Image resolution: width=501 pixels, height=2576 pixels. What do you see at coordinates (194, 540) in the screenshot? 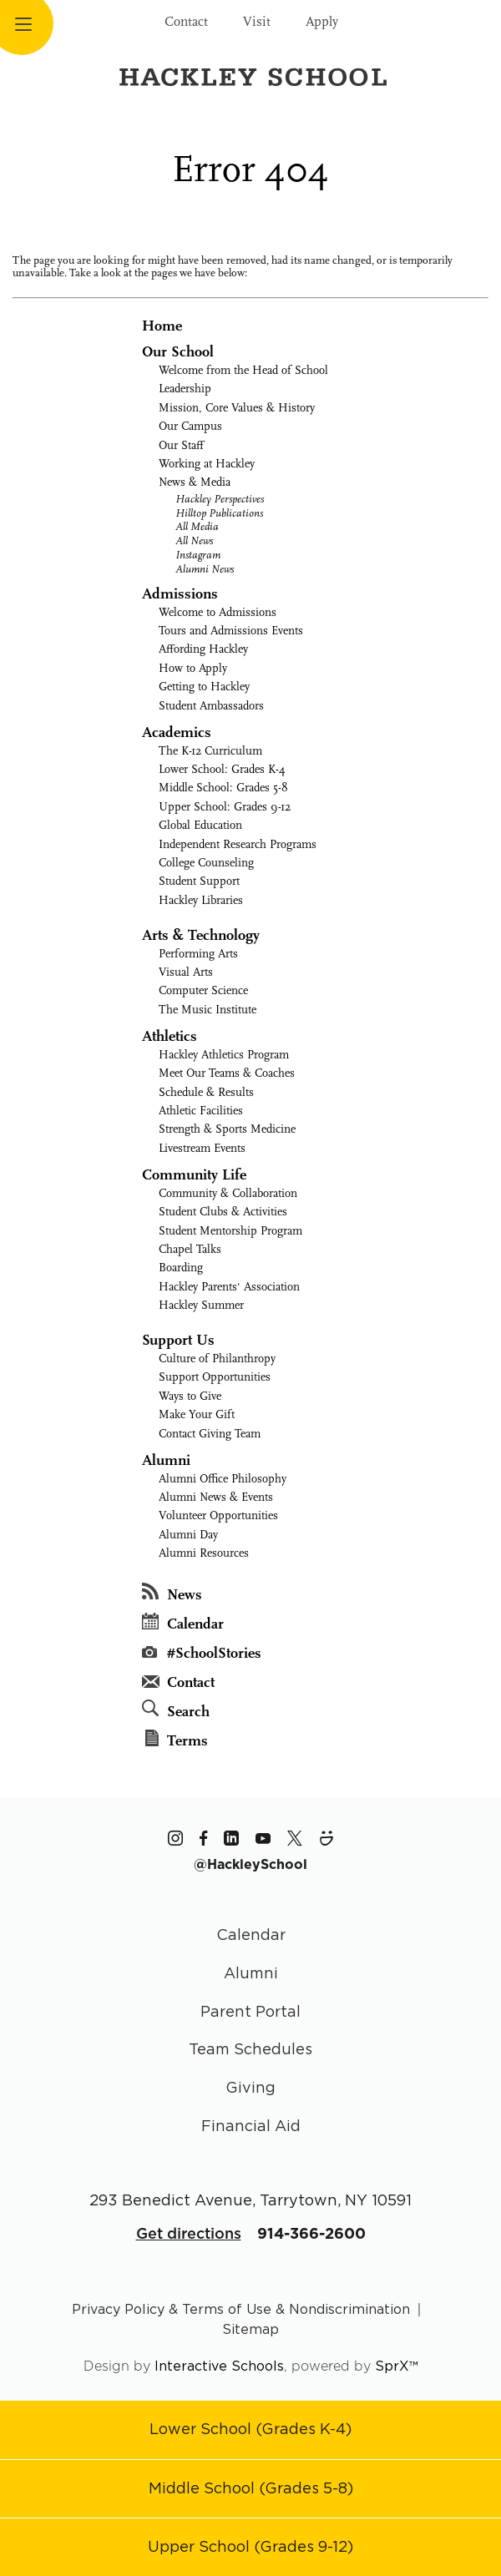
I see `All News` at bounding box center [194, 540].